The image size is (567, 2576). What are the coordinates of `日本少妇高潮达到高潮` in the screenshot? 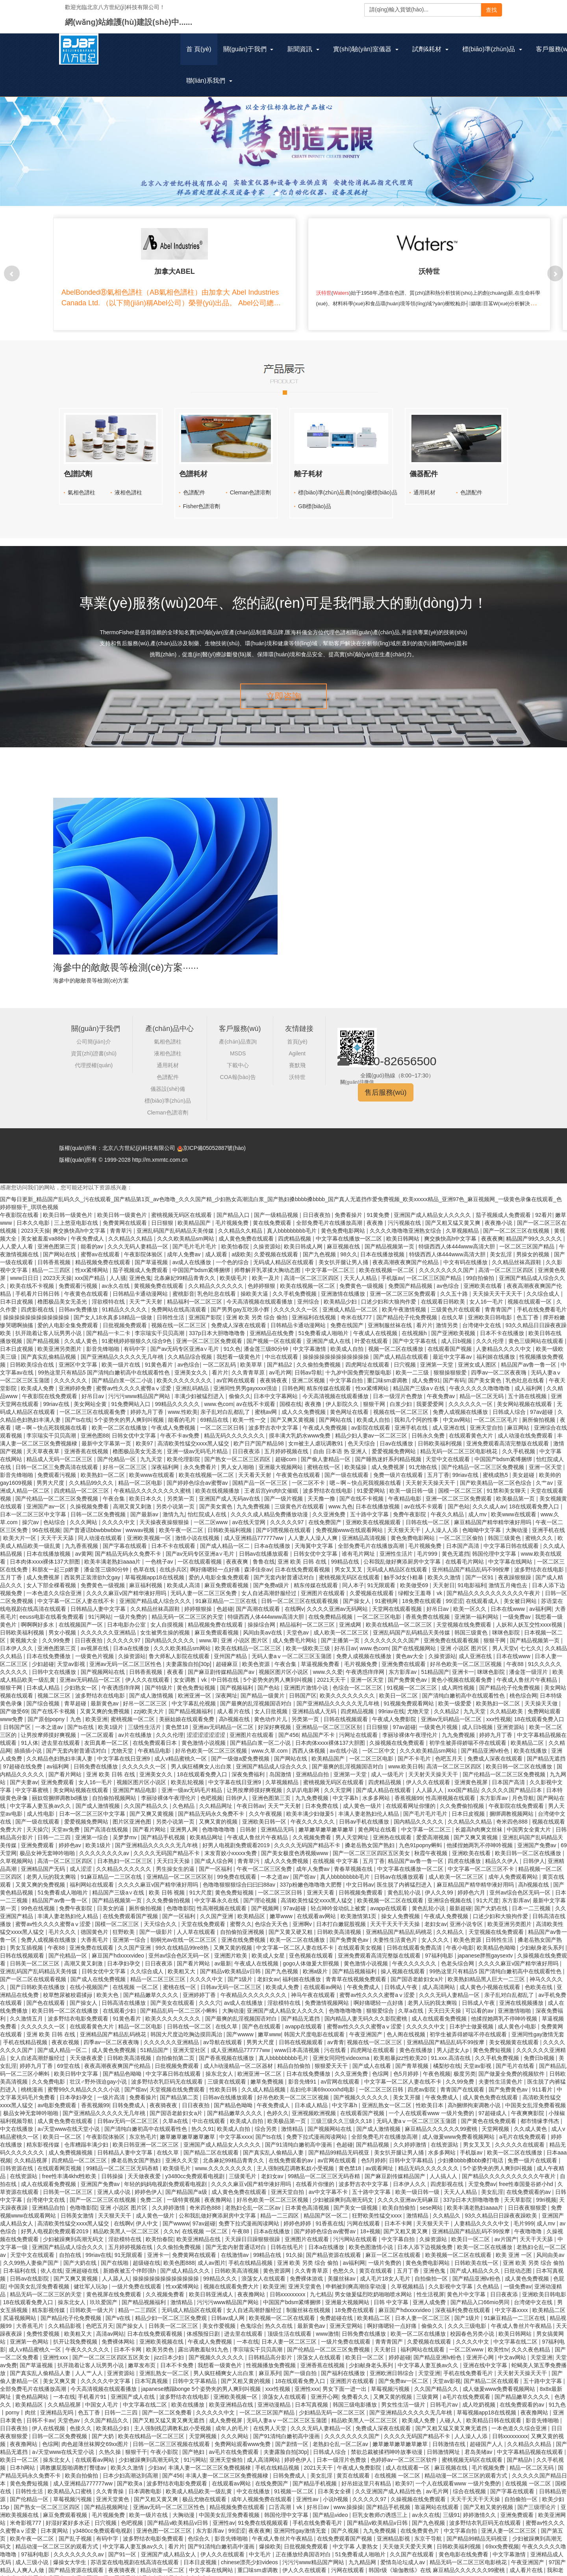 It's located at (131, 2469).